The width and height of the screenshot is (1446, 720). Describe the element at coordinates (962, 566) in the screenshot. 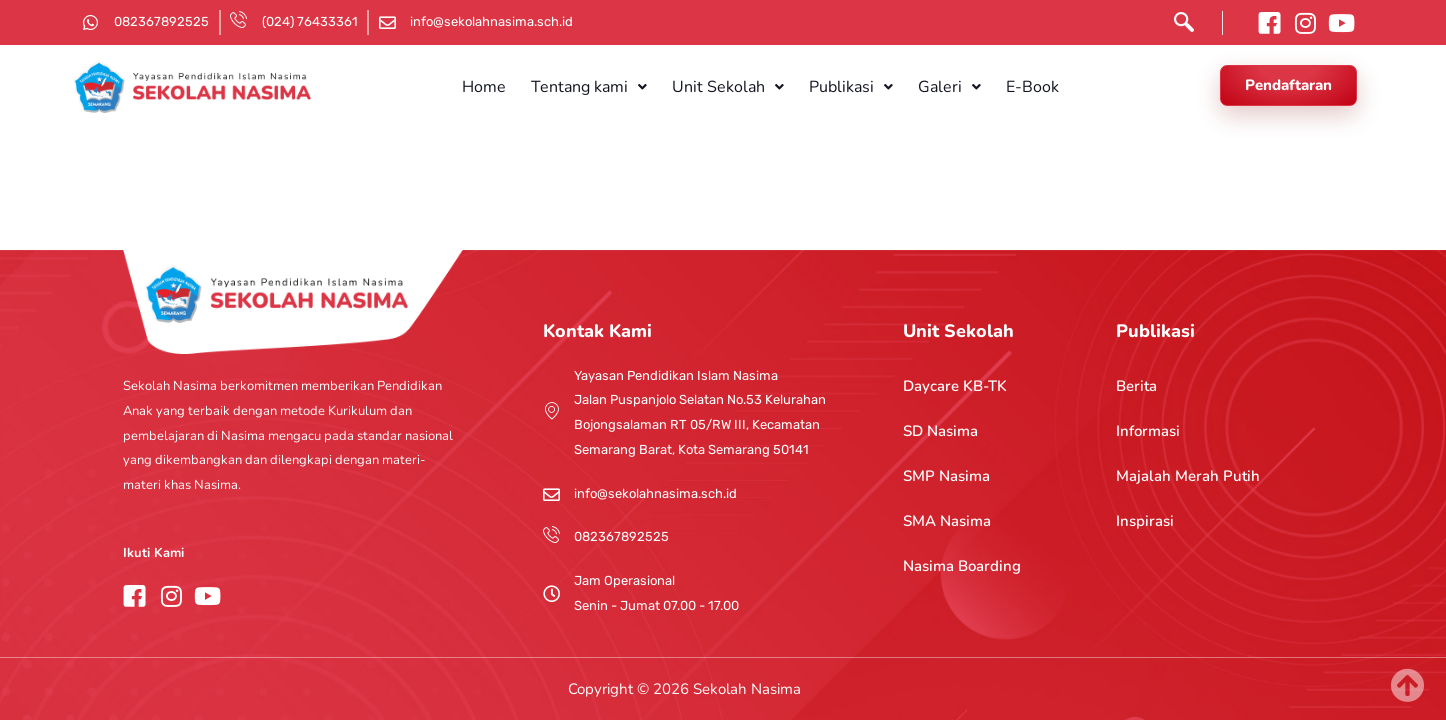

I see `Nasima Boarding` at that location.